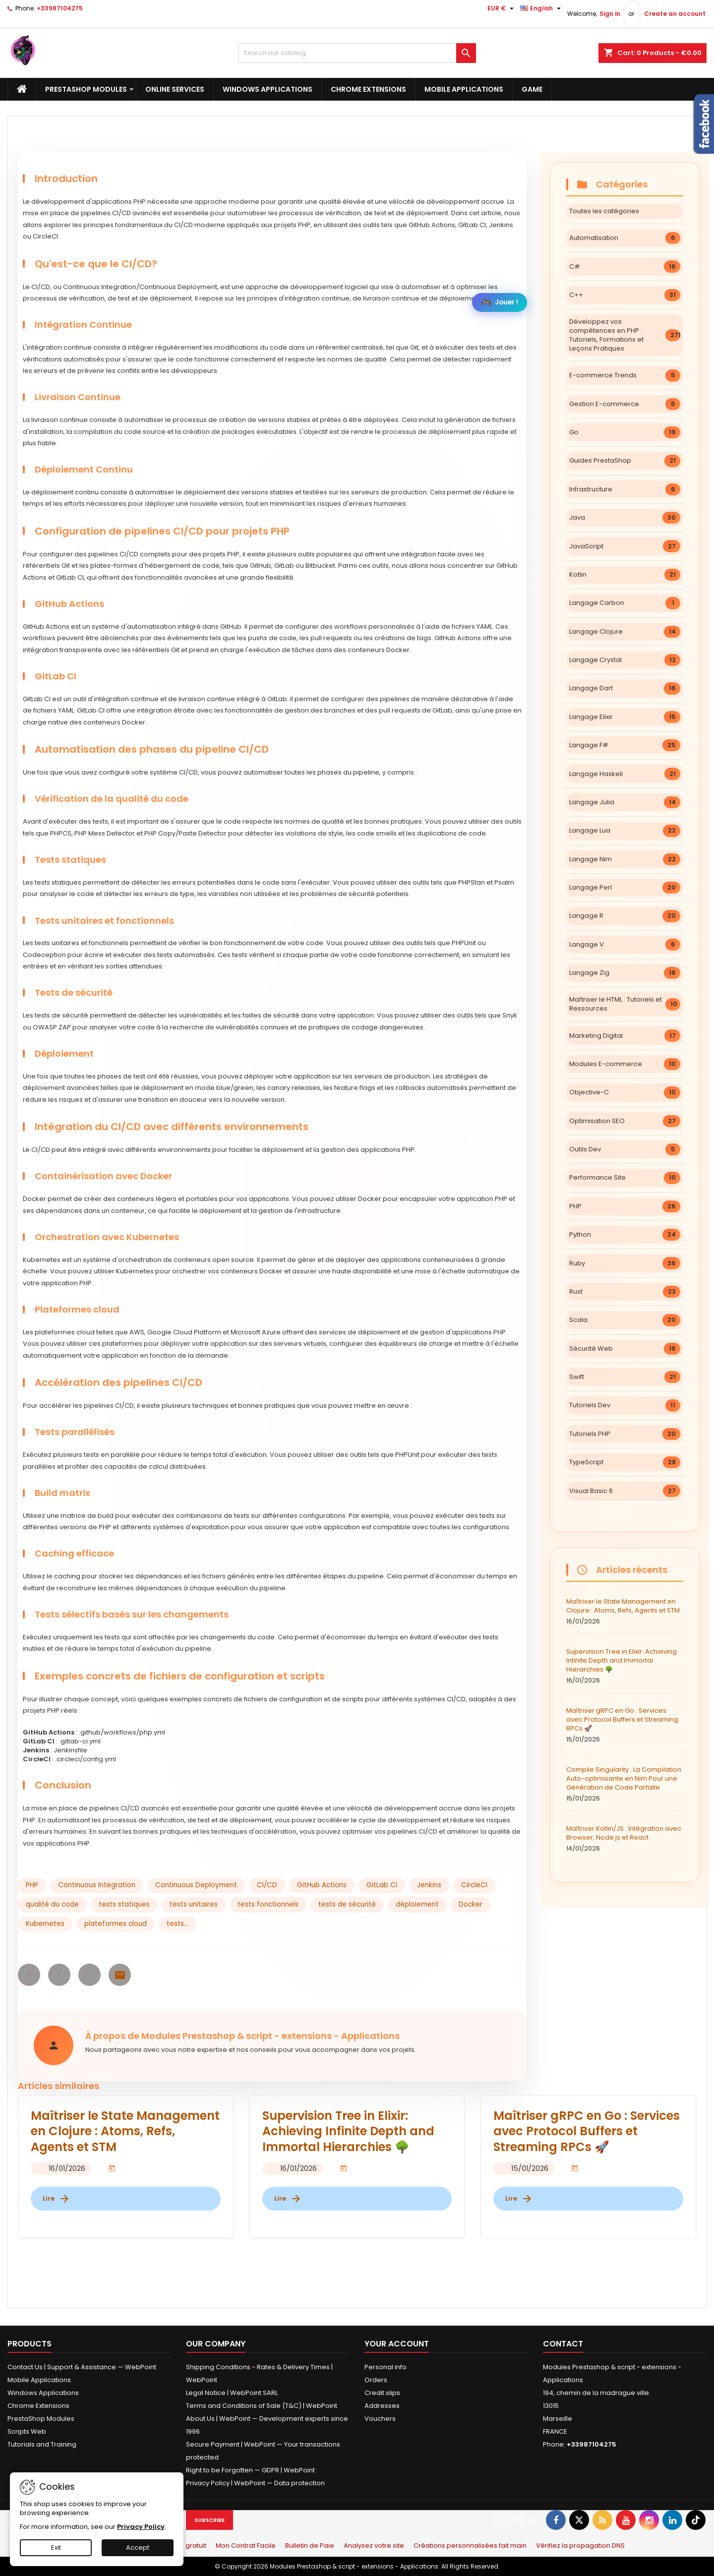  What do you see at coordinates (267, 89) in the screenshot?
I see `Windows Applications` at bounding box center [267, 89].